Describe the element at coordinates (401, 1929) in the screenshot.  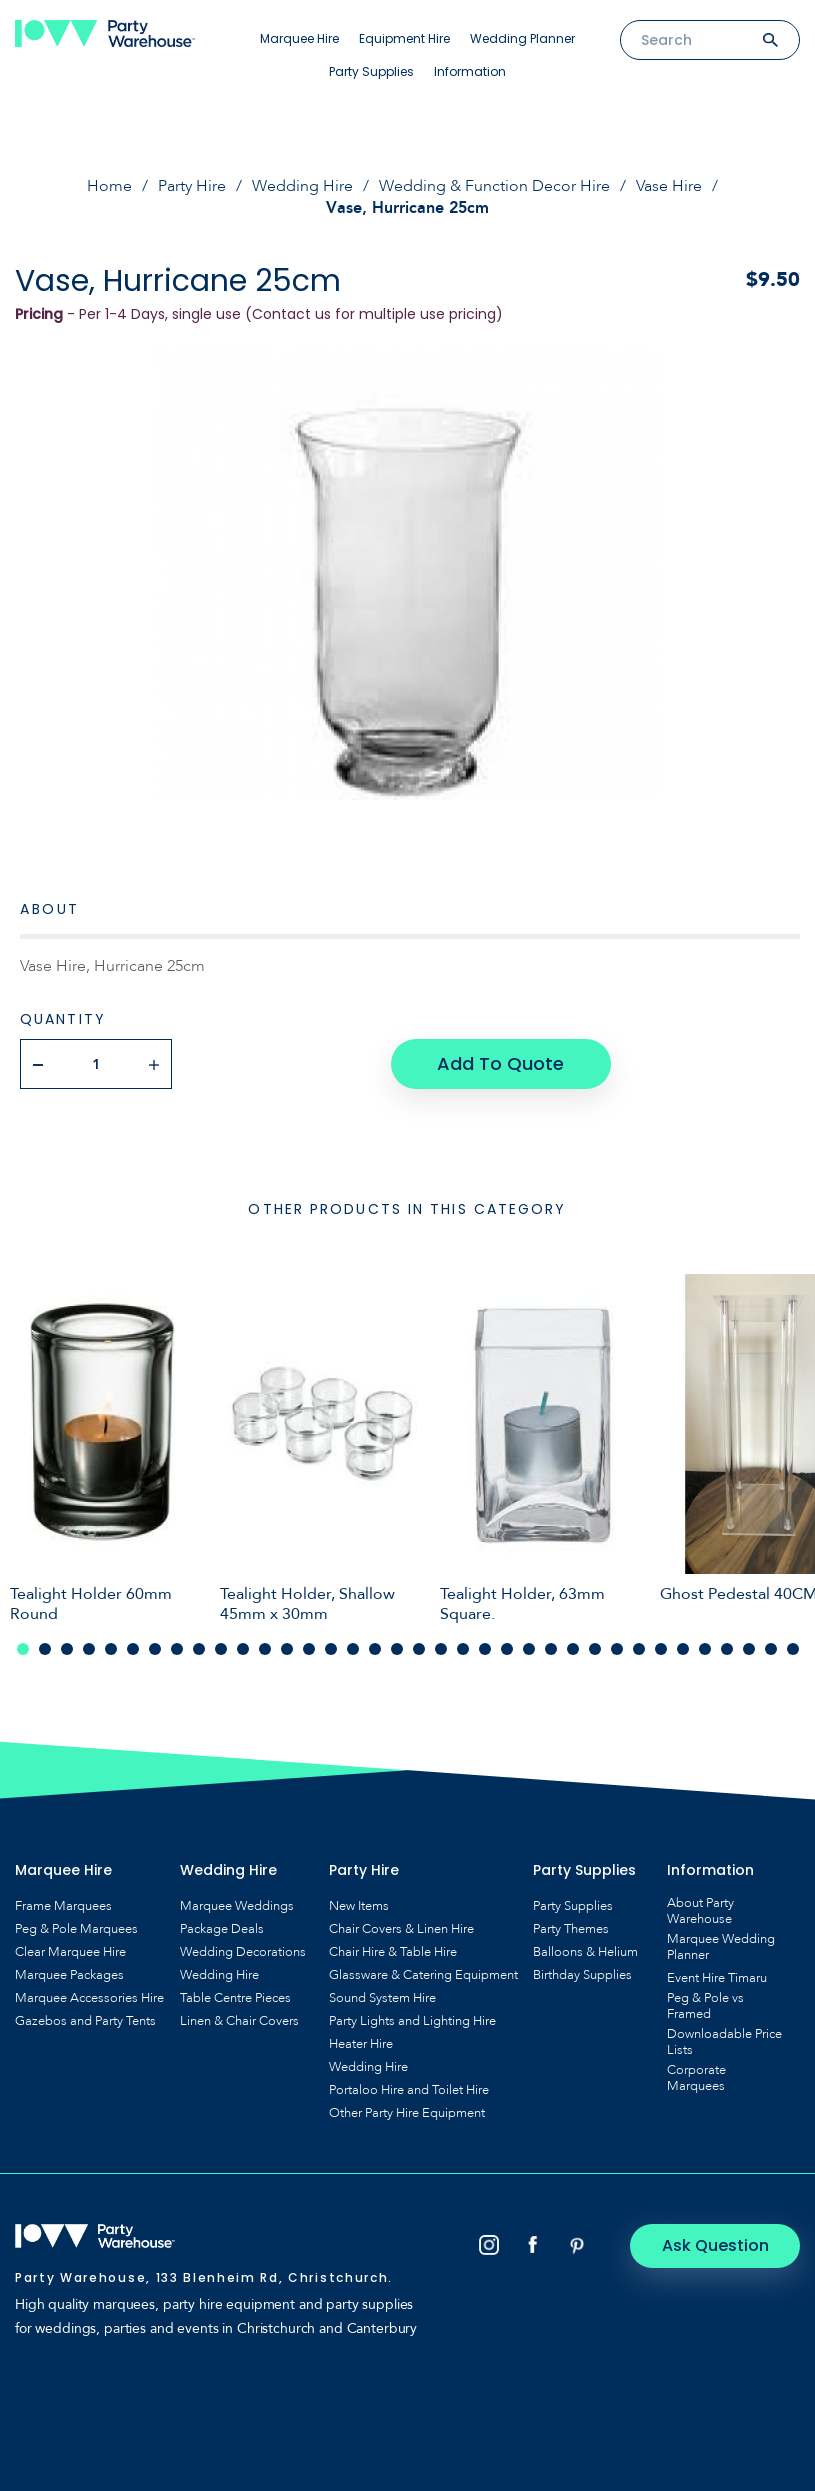
I see `Chair Covers & Linen Hire` at that location.